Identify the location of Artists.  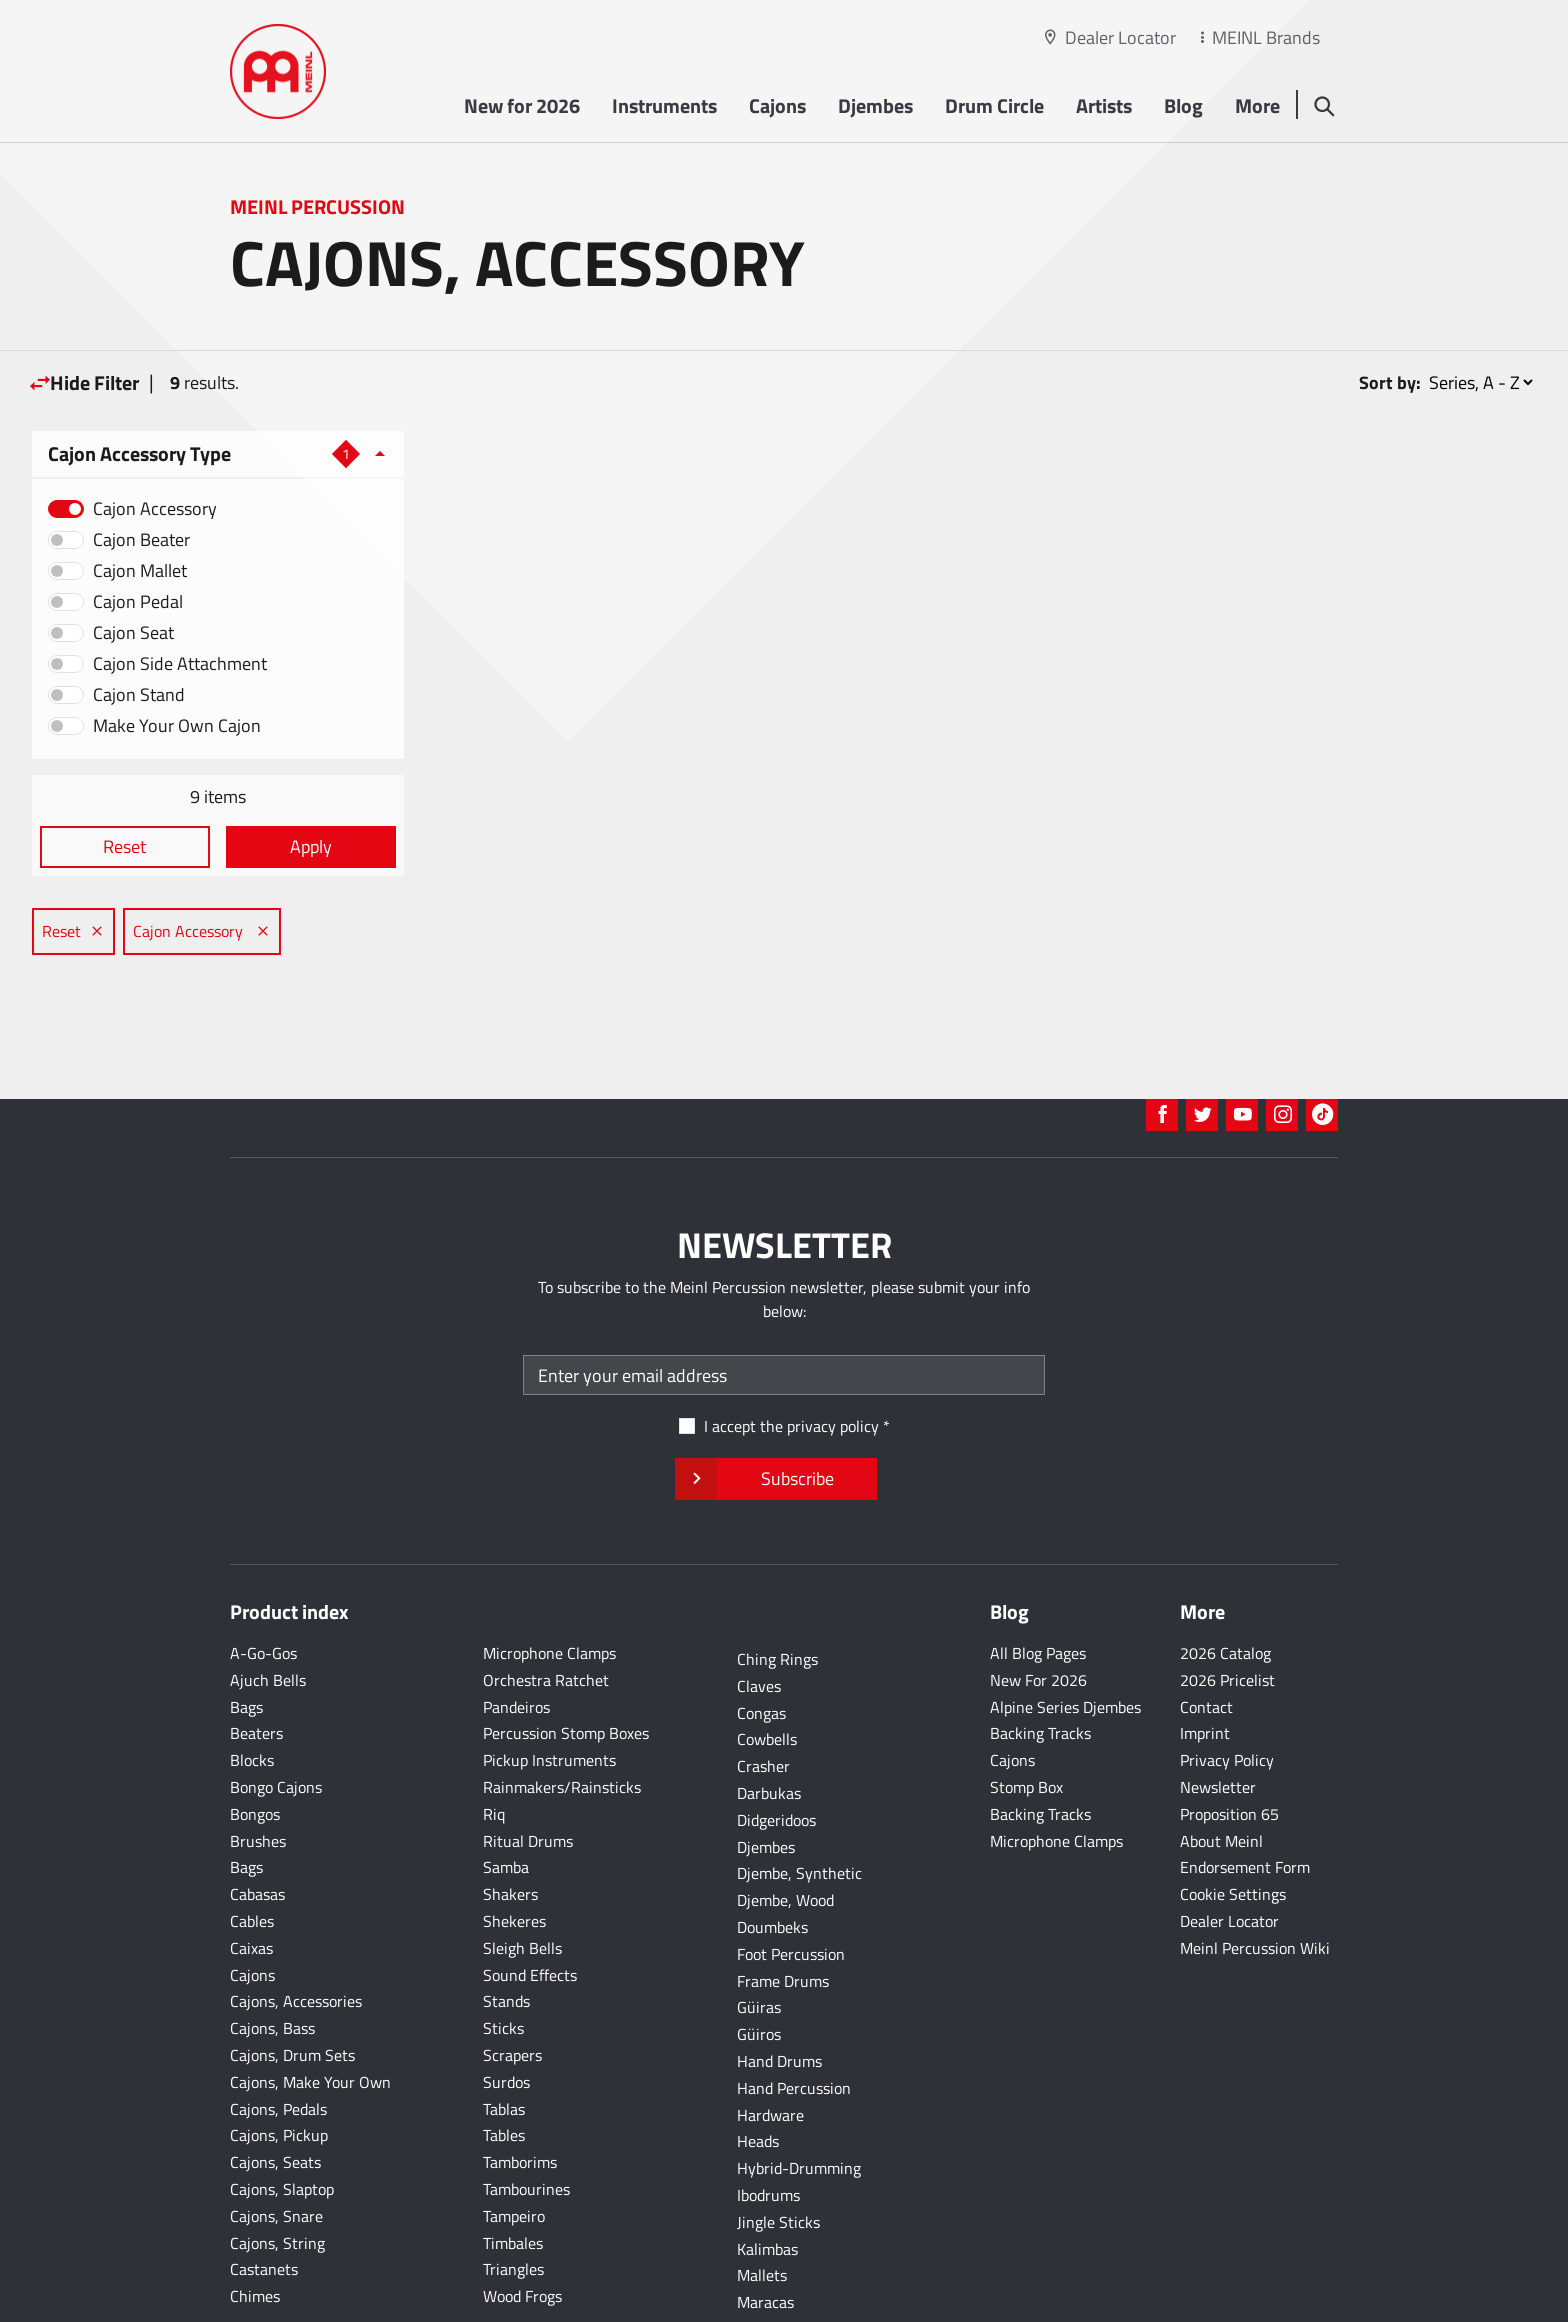
(1103, 106).